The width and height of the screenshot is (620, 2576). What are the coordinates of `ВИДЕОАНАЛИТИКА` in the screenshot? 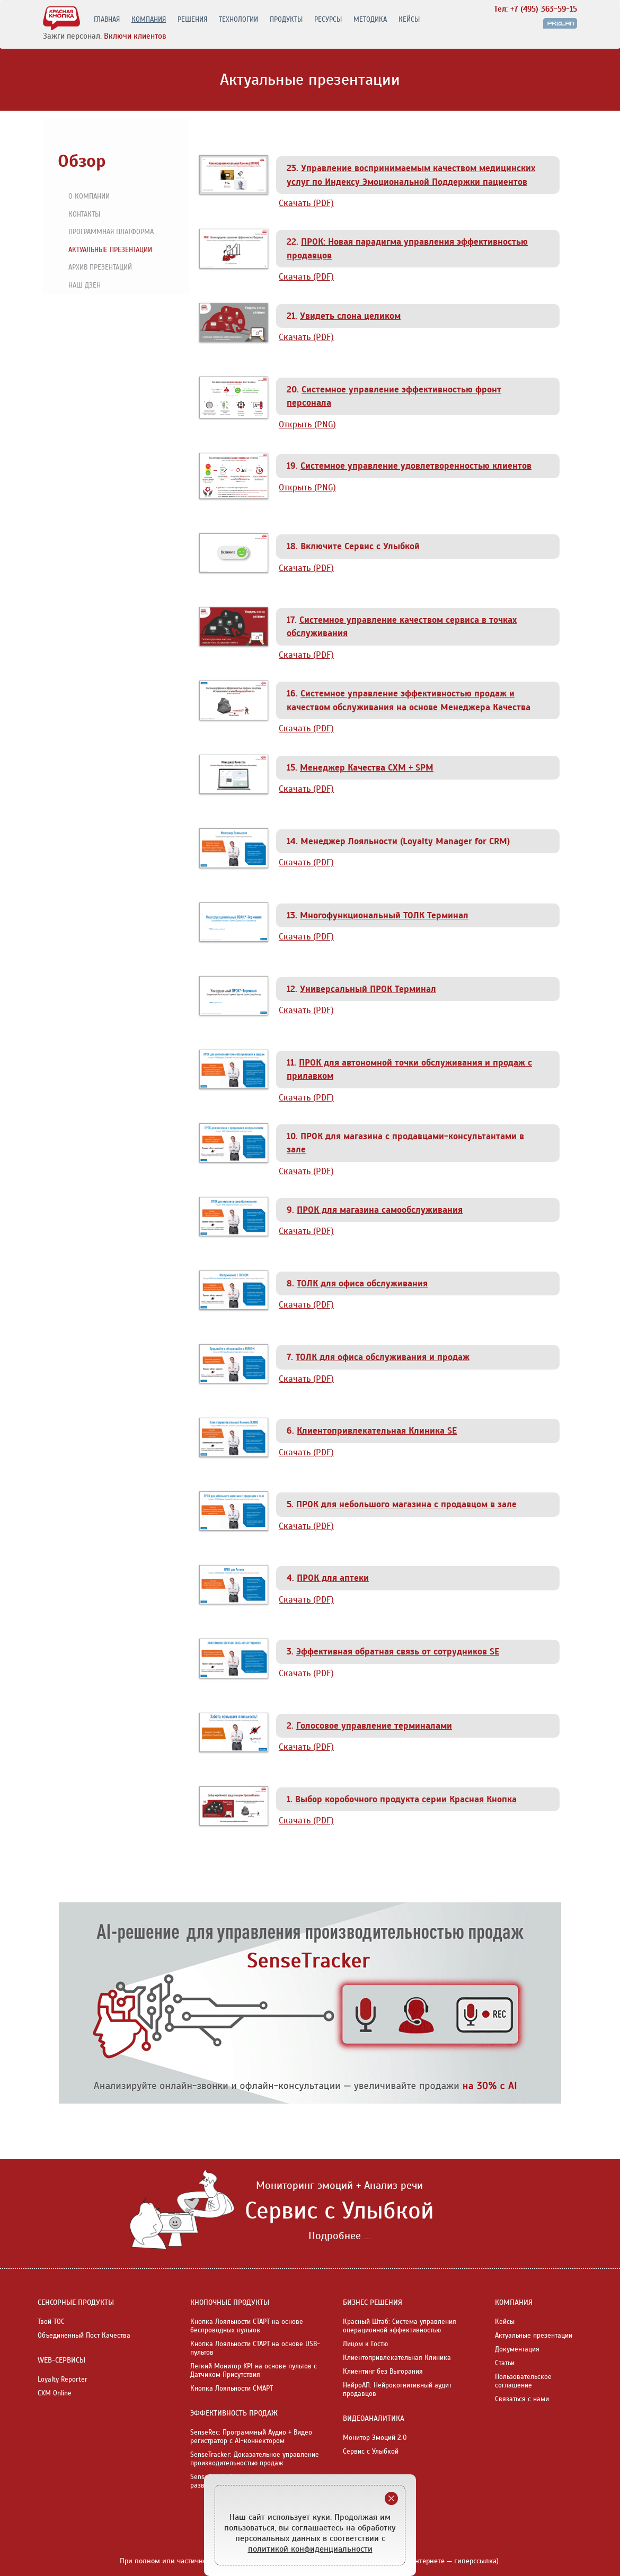 It's located at (373, 2418).